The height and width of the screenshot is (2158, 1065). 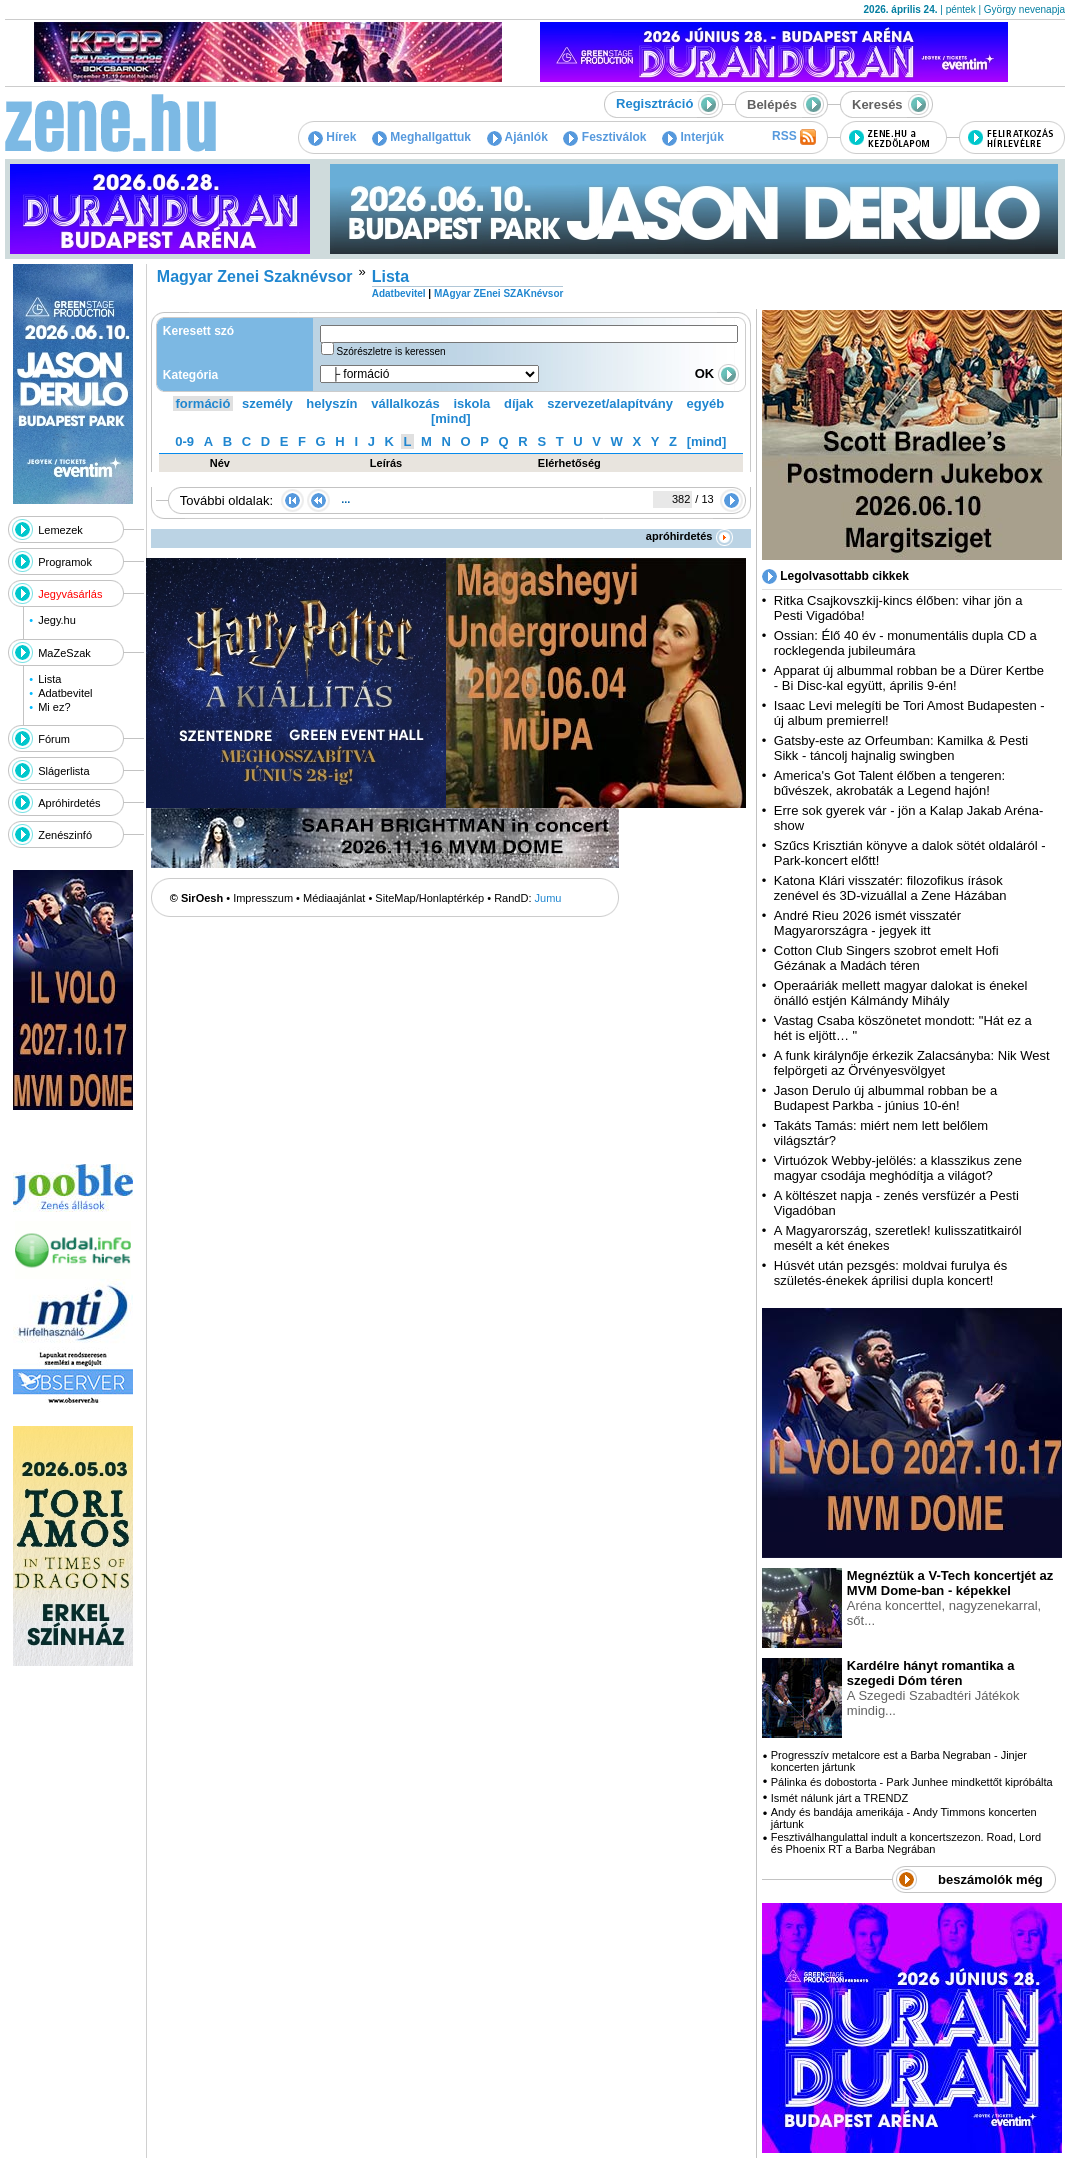 What do you see at coordinates (604, 137) in the screenshot?
I see `Fesztiválok` at bounding box center [604, 137].